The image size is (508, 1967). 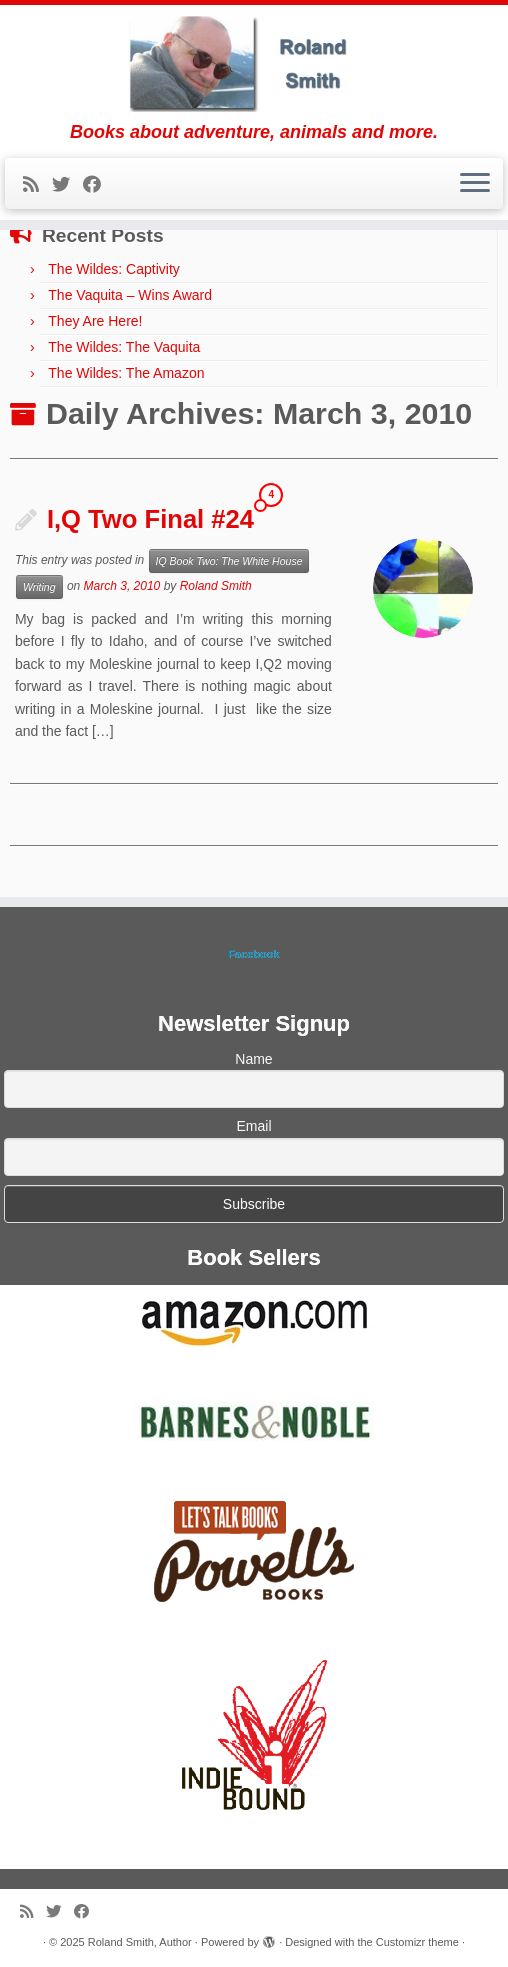 What do you see at coordinates (98, 185) in the screenshot?
I see `[Follow me on Facebook]` at bounding box center [98, 185].